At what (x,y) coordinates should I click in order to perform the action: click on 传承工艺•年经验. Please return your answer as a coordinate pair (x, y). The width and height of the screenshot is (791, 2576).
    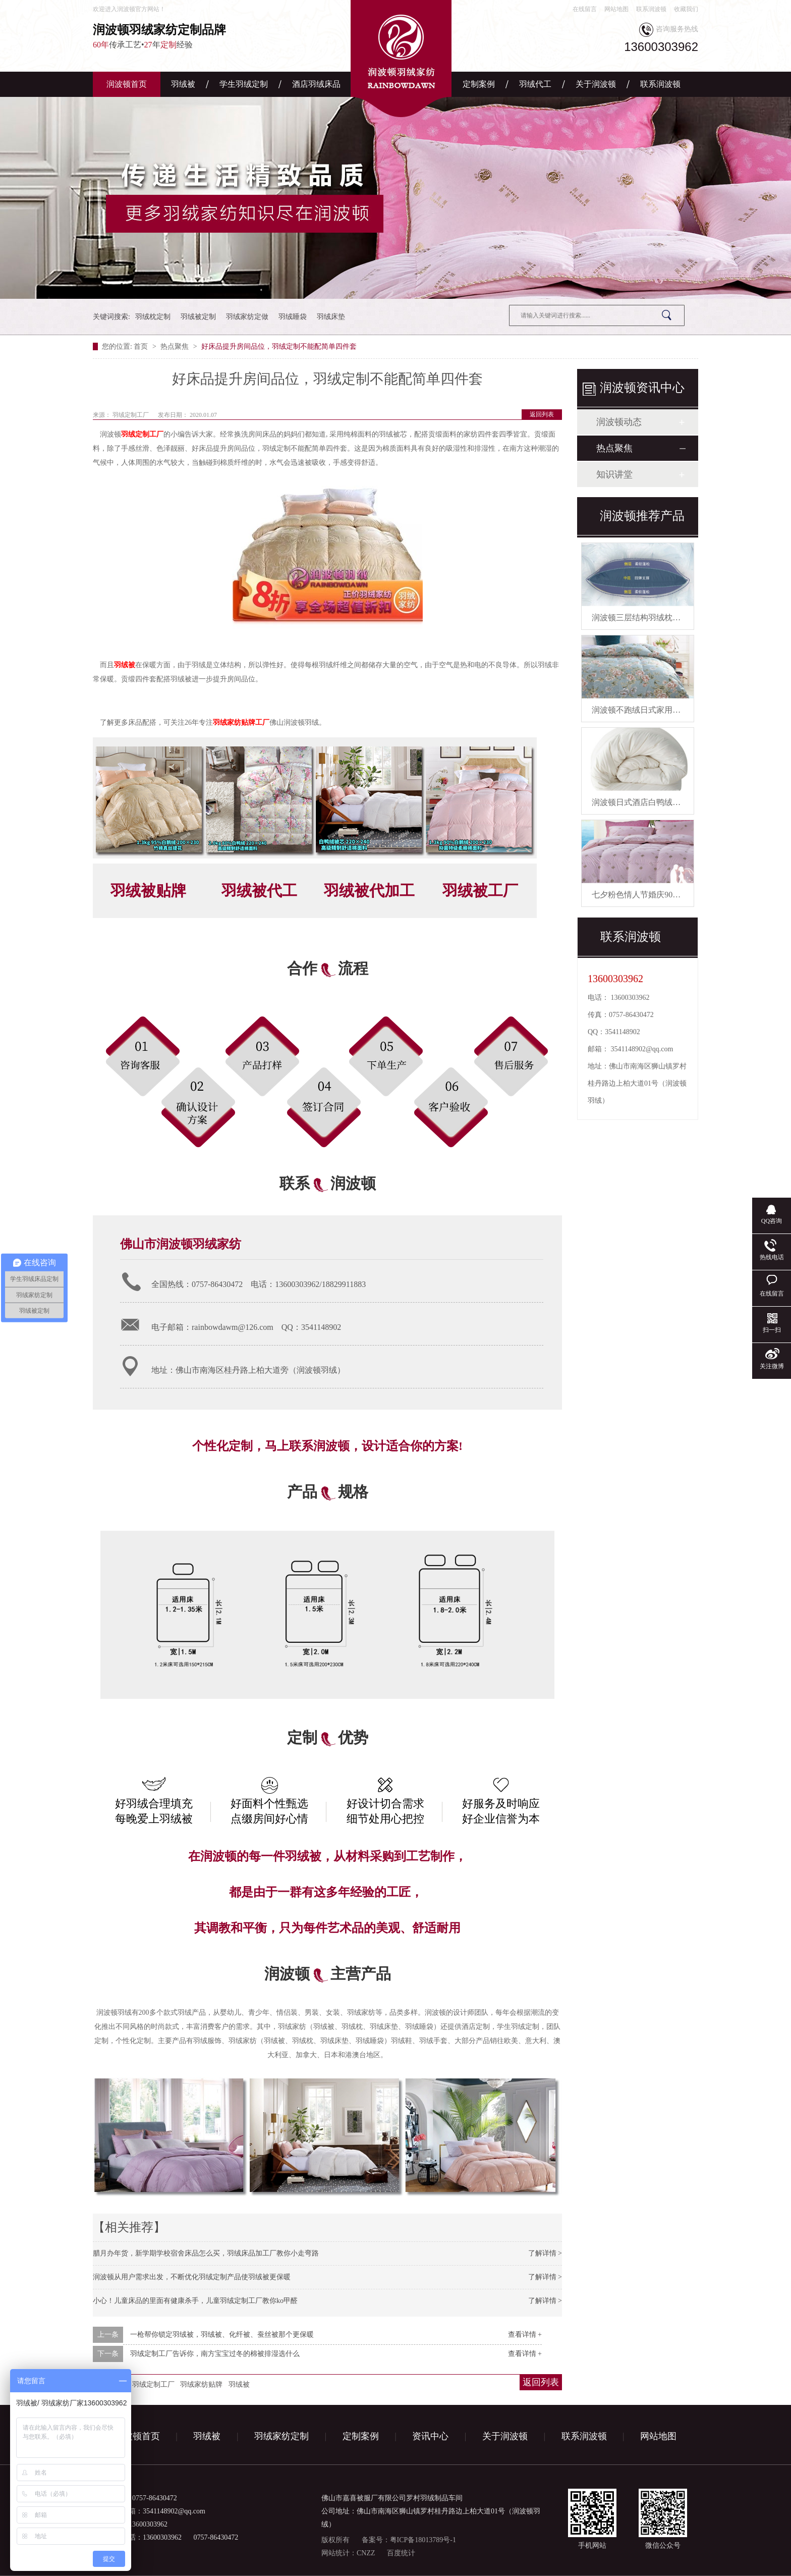
    Looking at the image, I should click on (189, 35).